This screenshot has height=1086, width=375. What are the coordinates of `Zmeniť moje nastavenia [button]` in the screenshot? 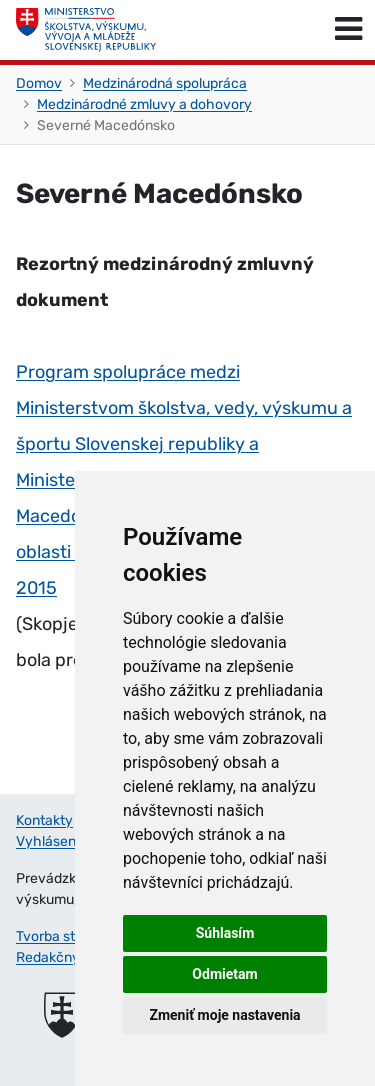 It's located at (224, 1015).